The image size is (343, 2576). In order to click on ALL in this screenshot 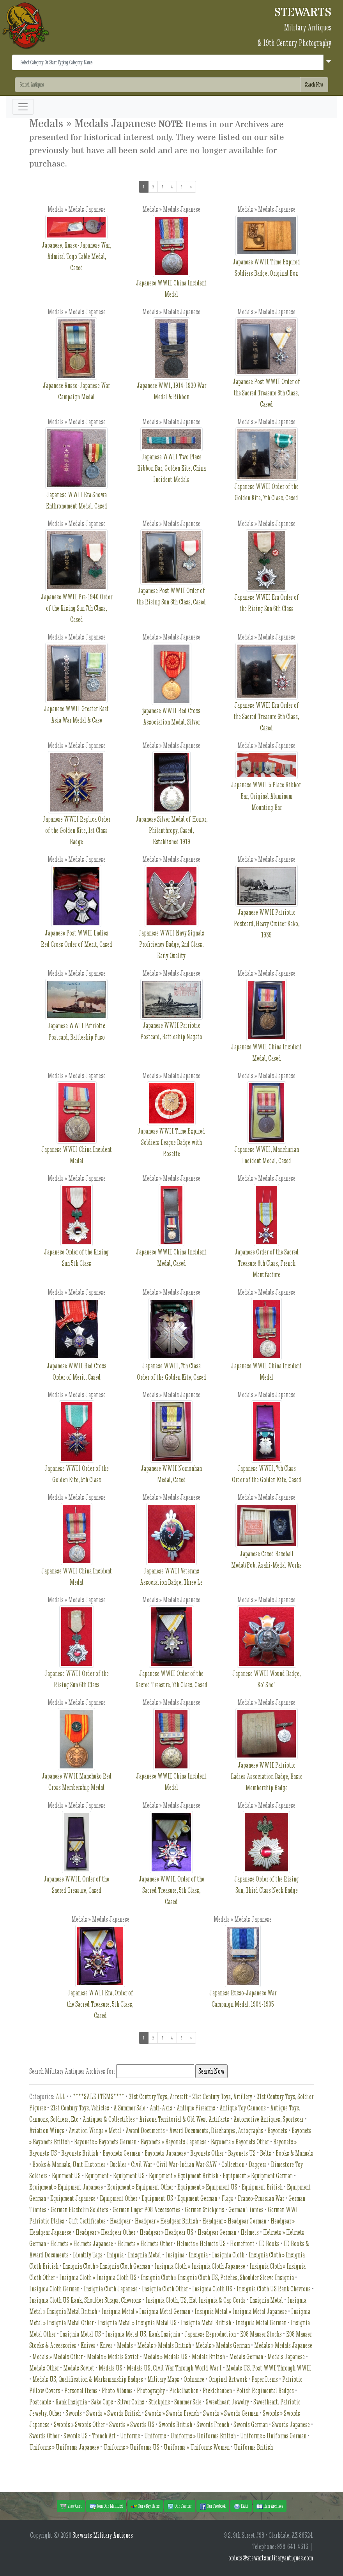, I will do `click(60, 2096)`.